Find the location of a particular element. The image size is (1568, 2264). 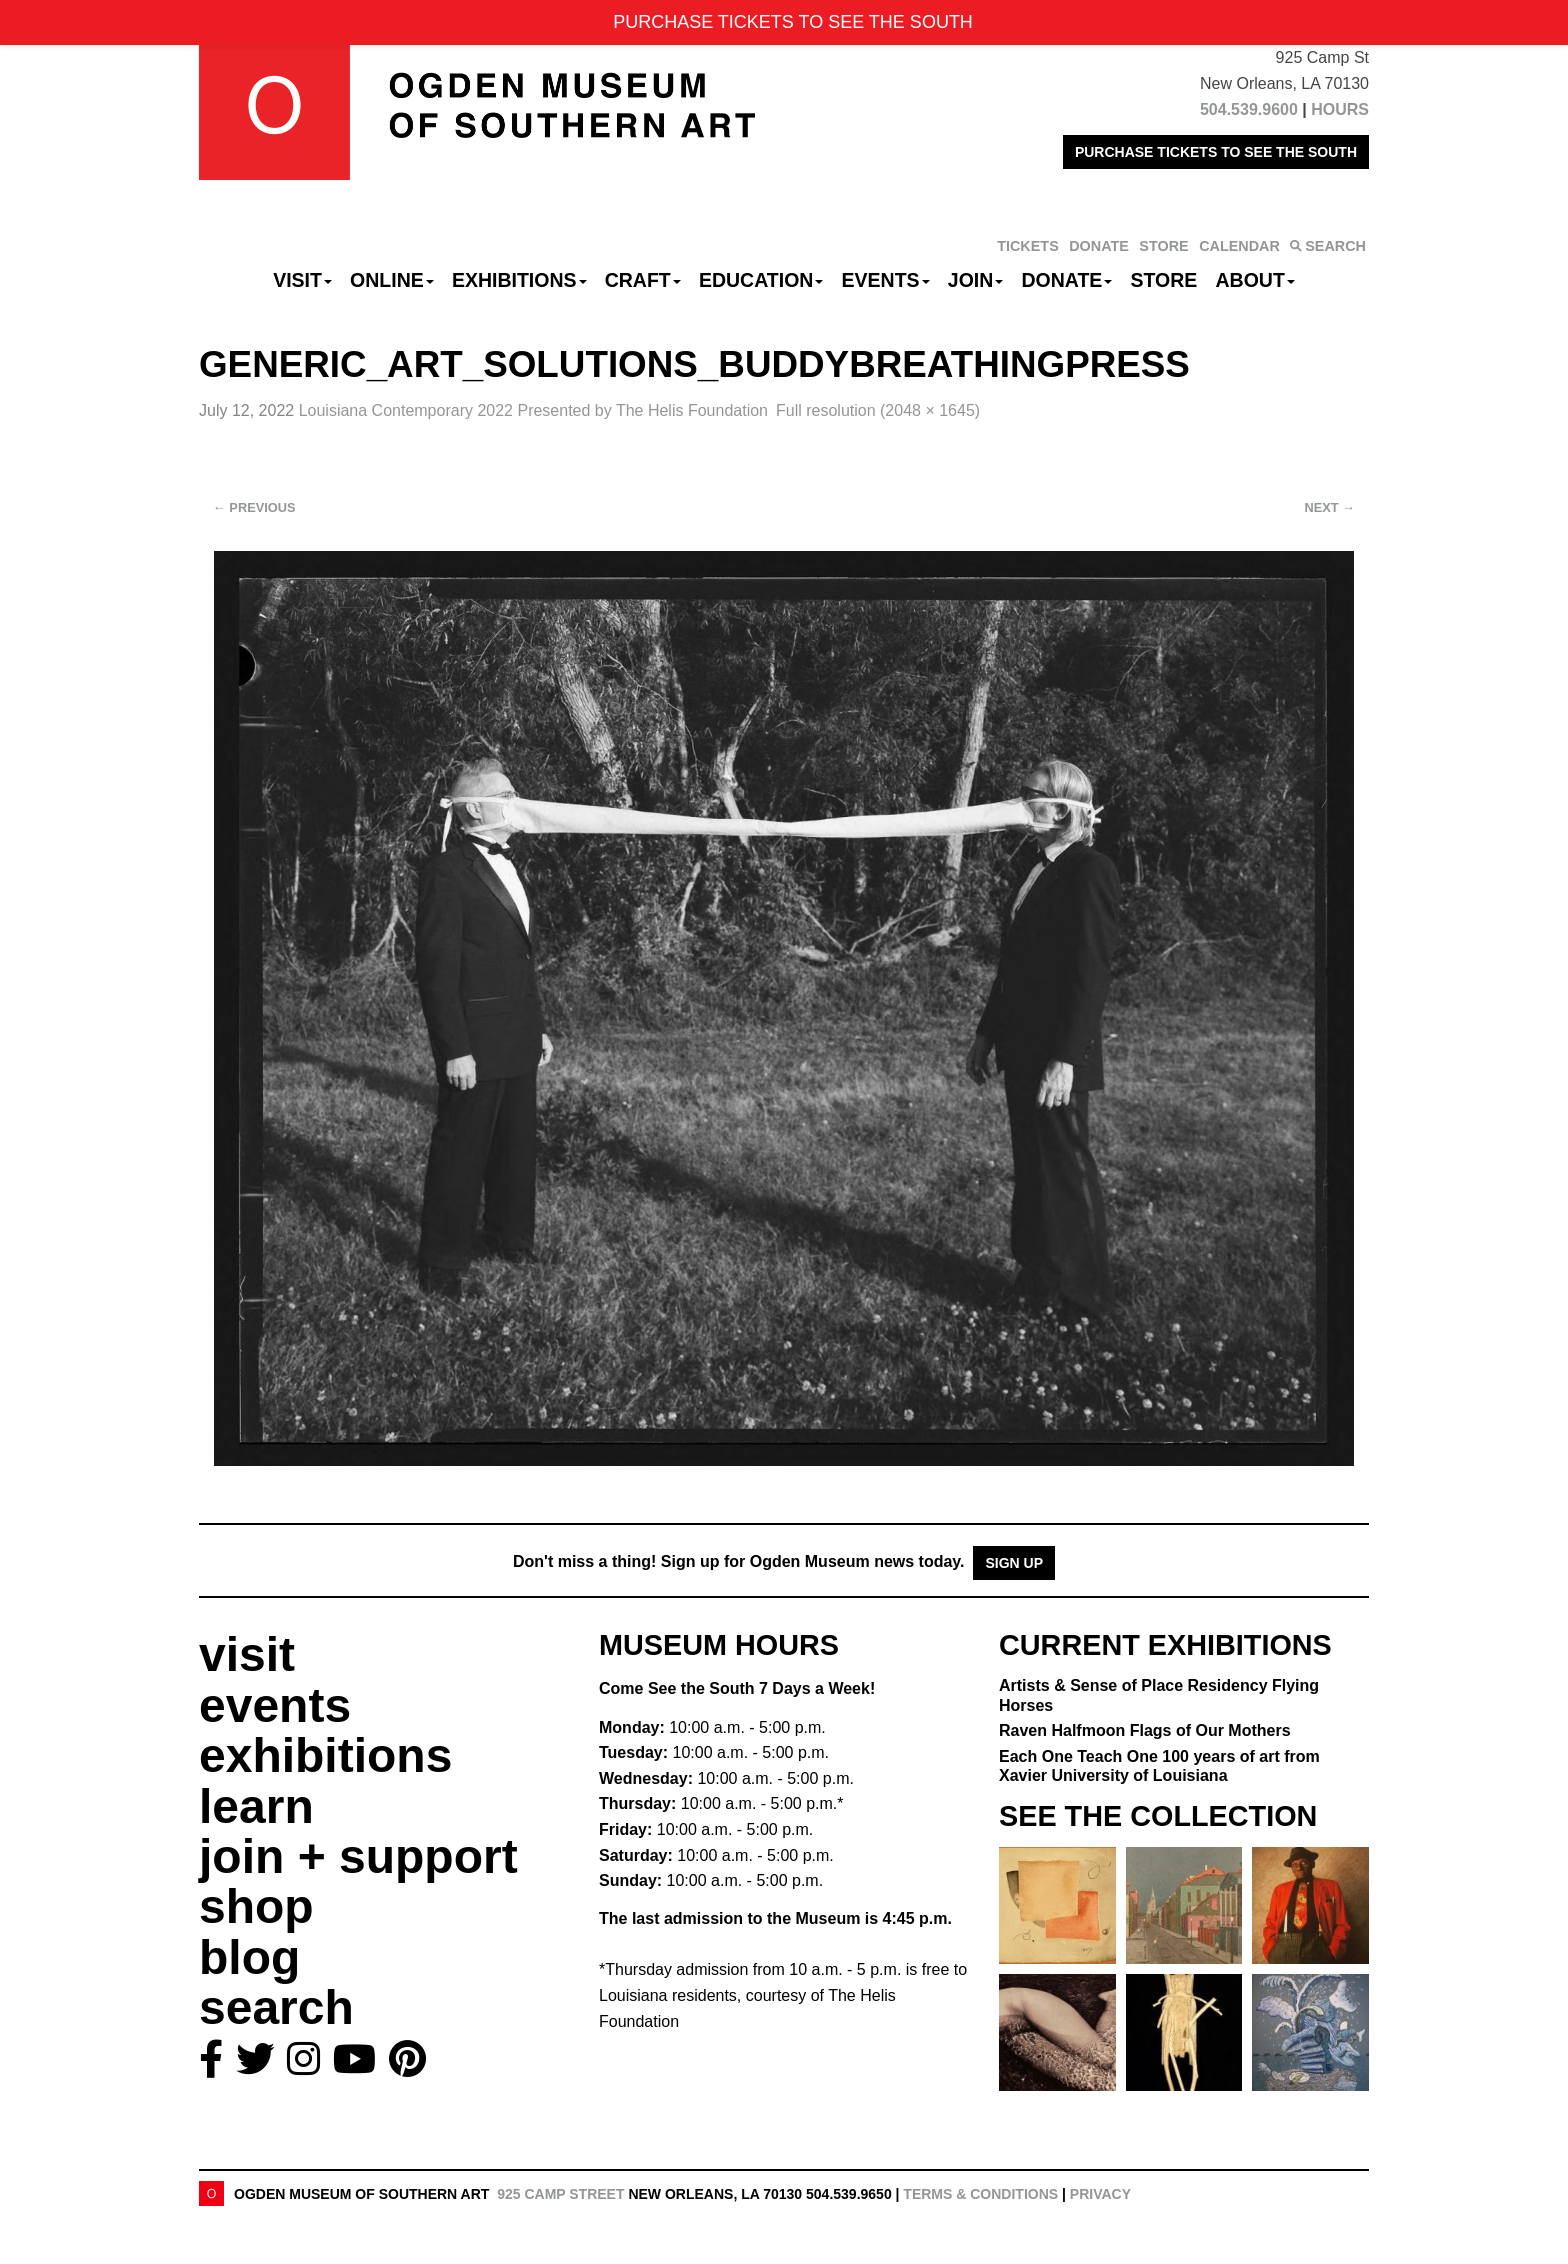

Exhibitions is located at coordinates (519, 280).